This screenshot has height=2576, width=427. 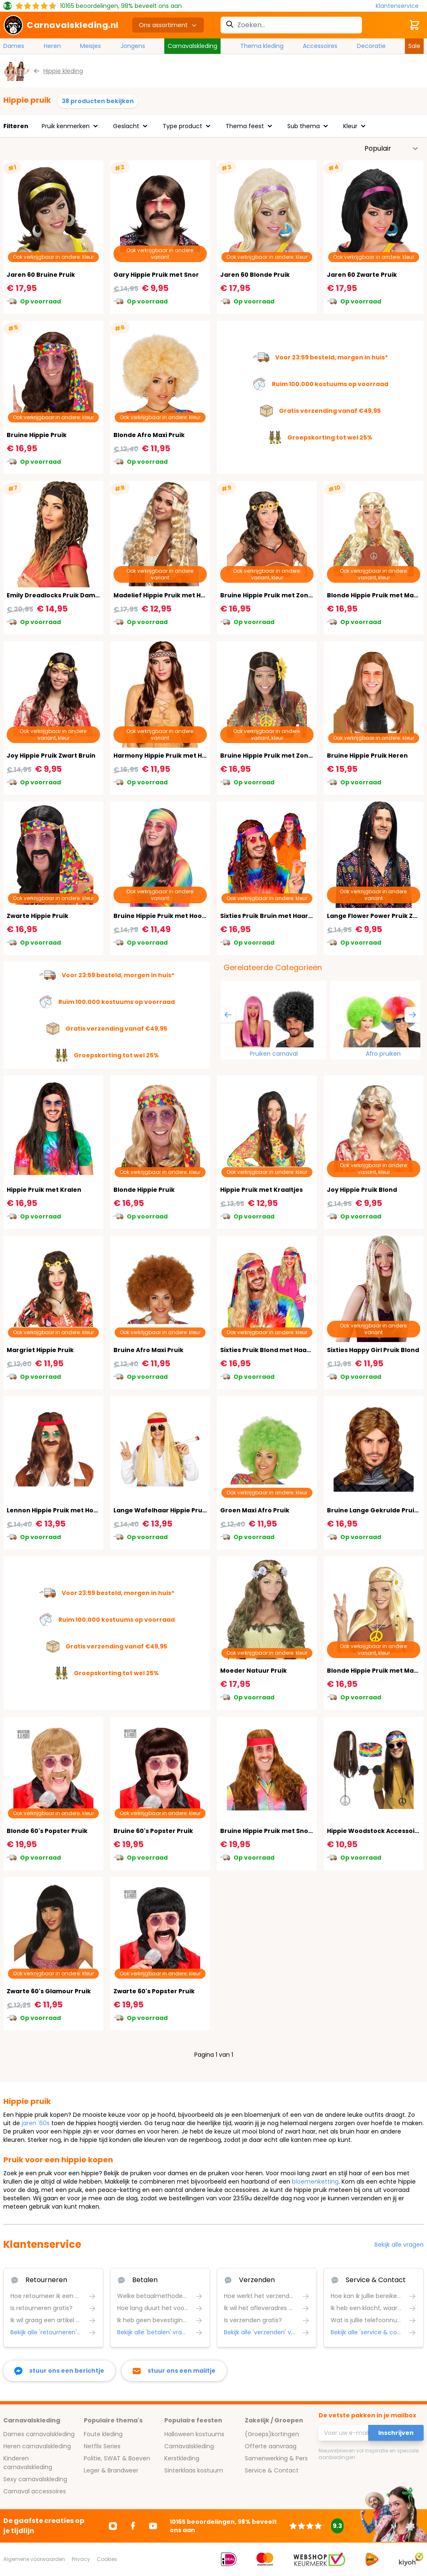 I want to click on Accessoires, so click(x=320, y=46).